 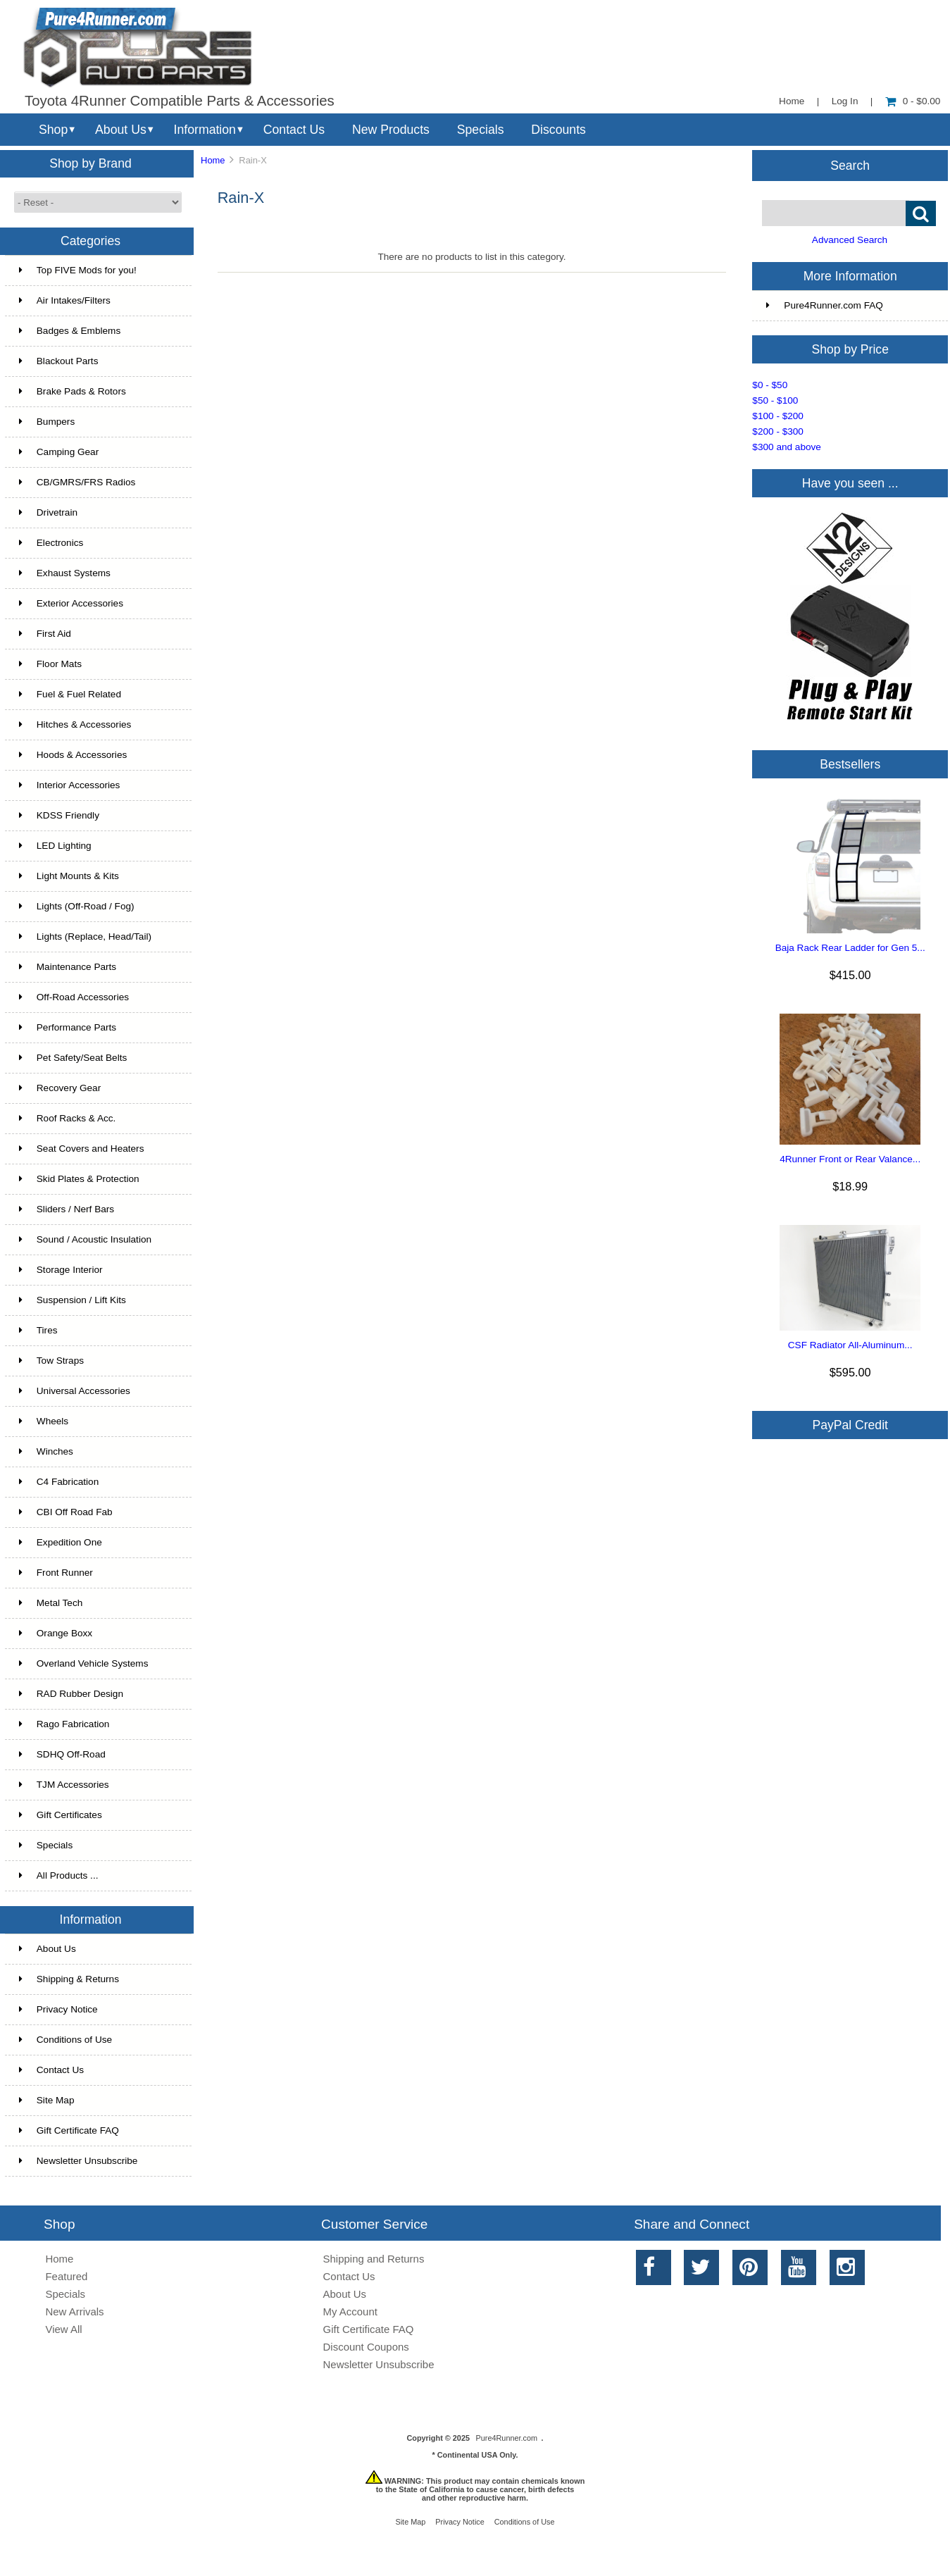 I want to click on Orange Boxx, so click(x=55, y=1633).